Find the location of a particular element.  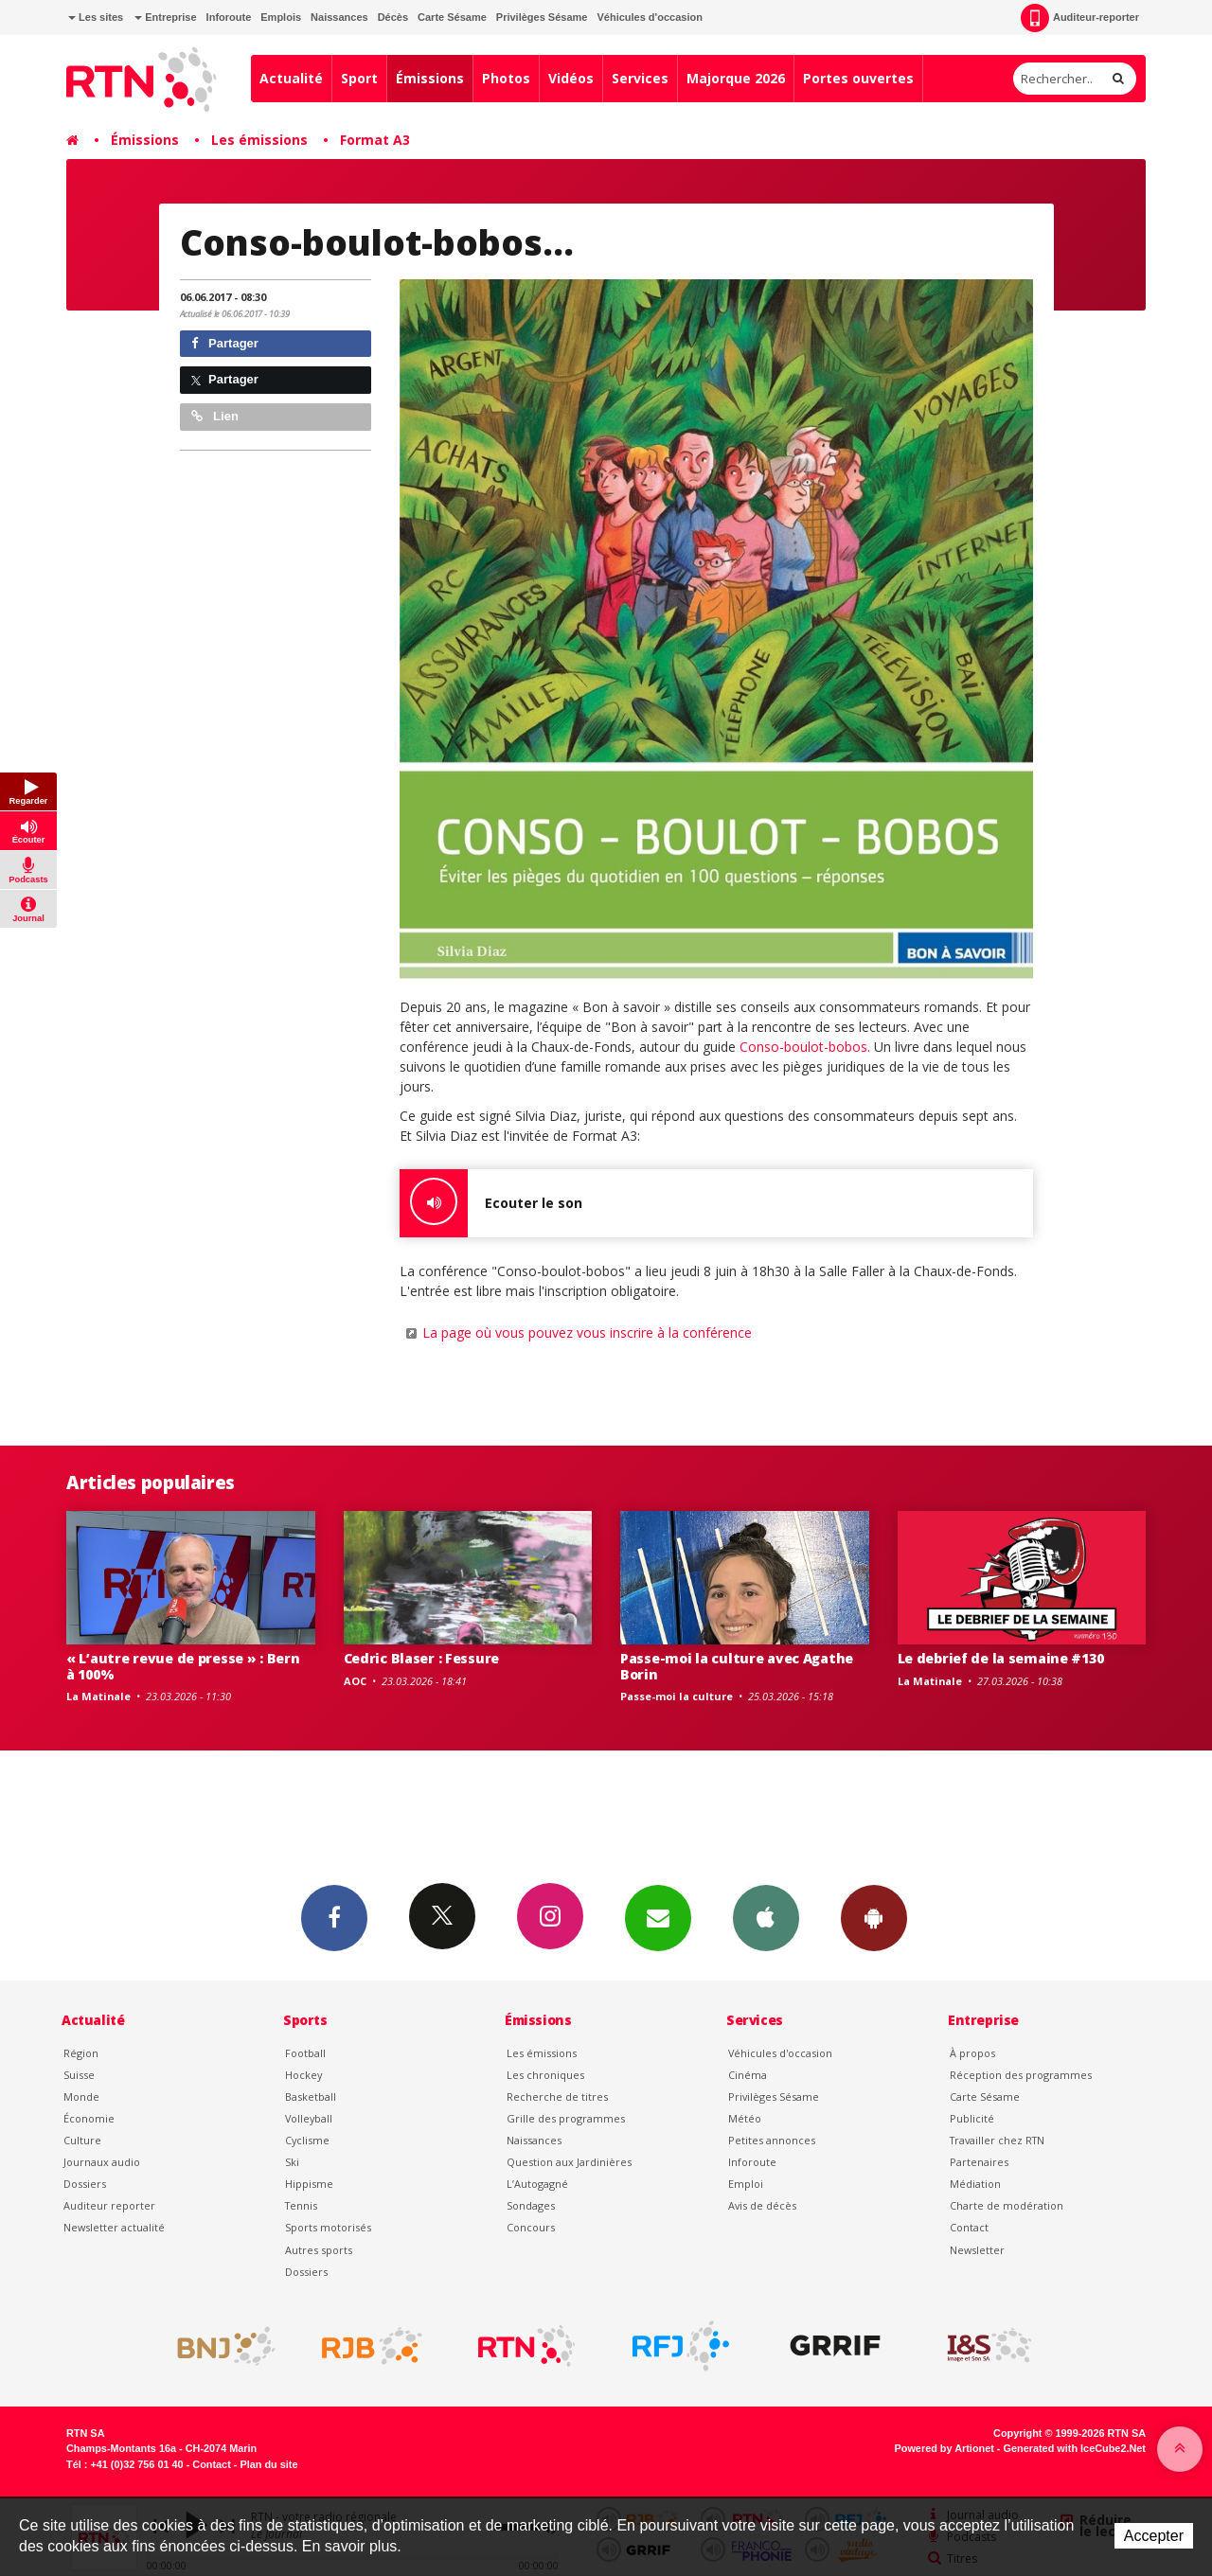

Vidéos is located at coordinates (571, 78).